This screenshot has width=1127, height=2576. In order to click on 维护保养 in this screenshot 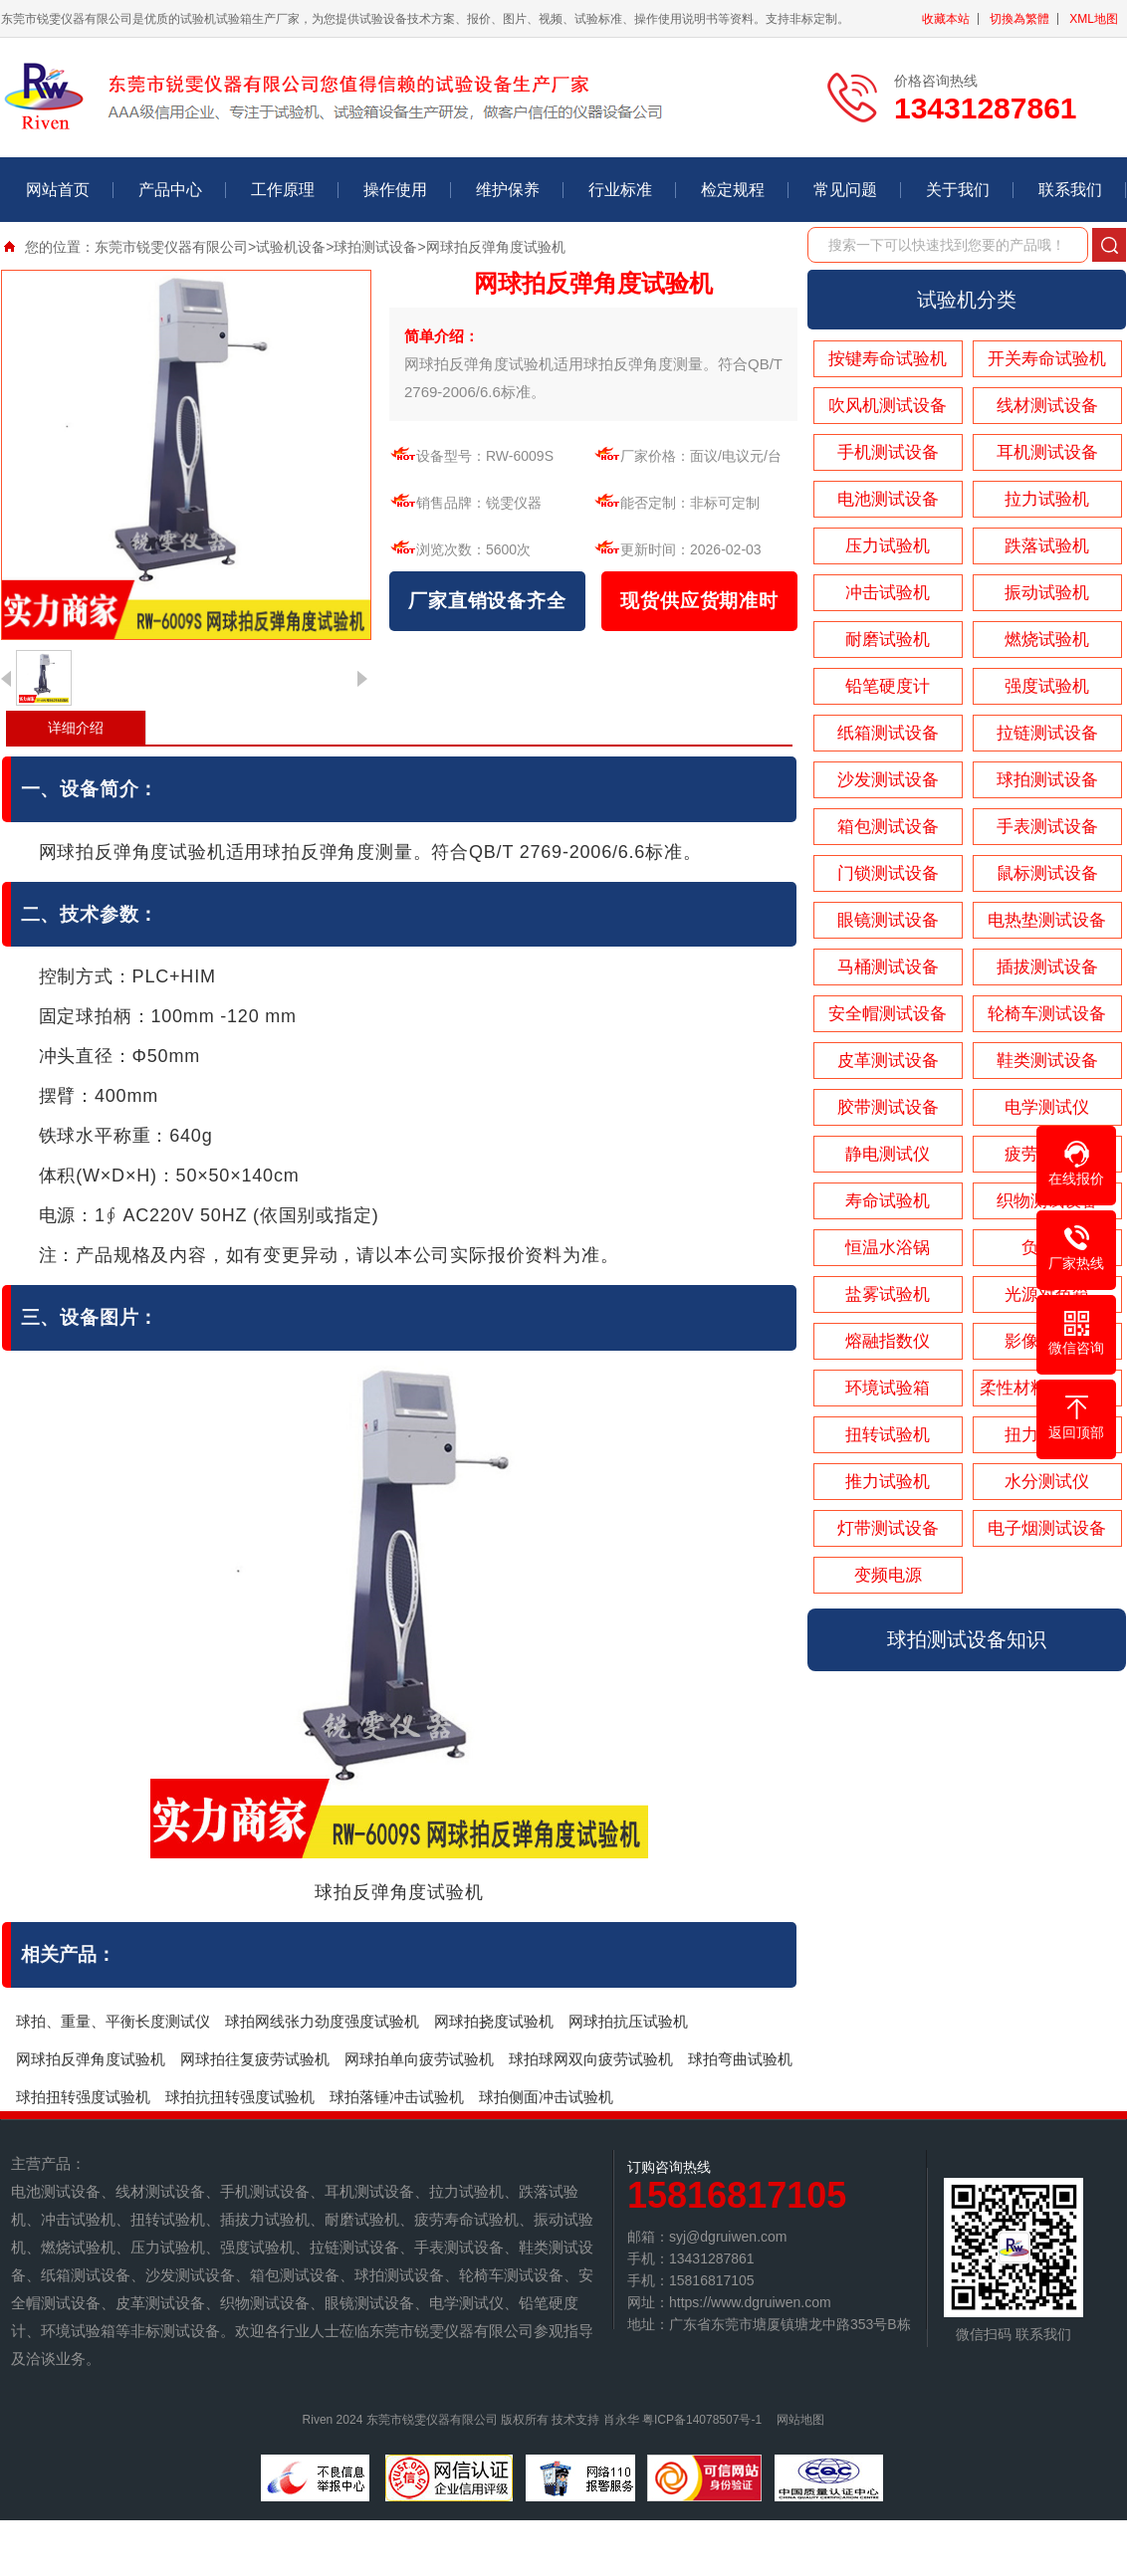, I will do `click(508, 189)`.